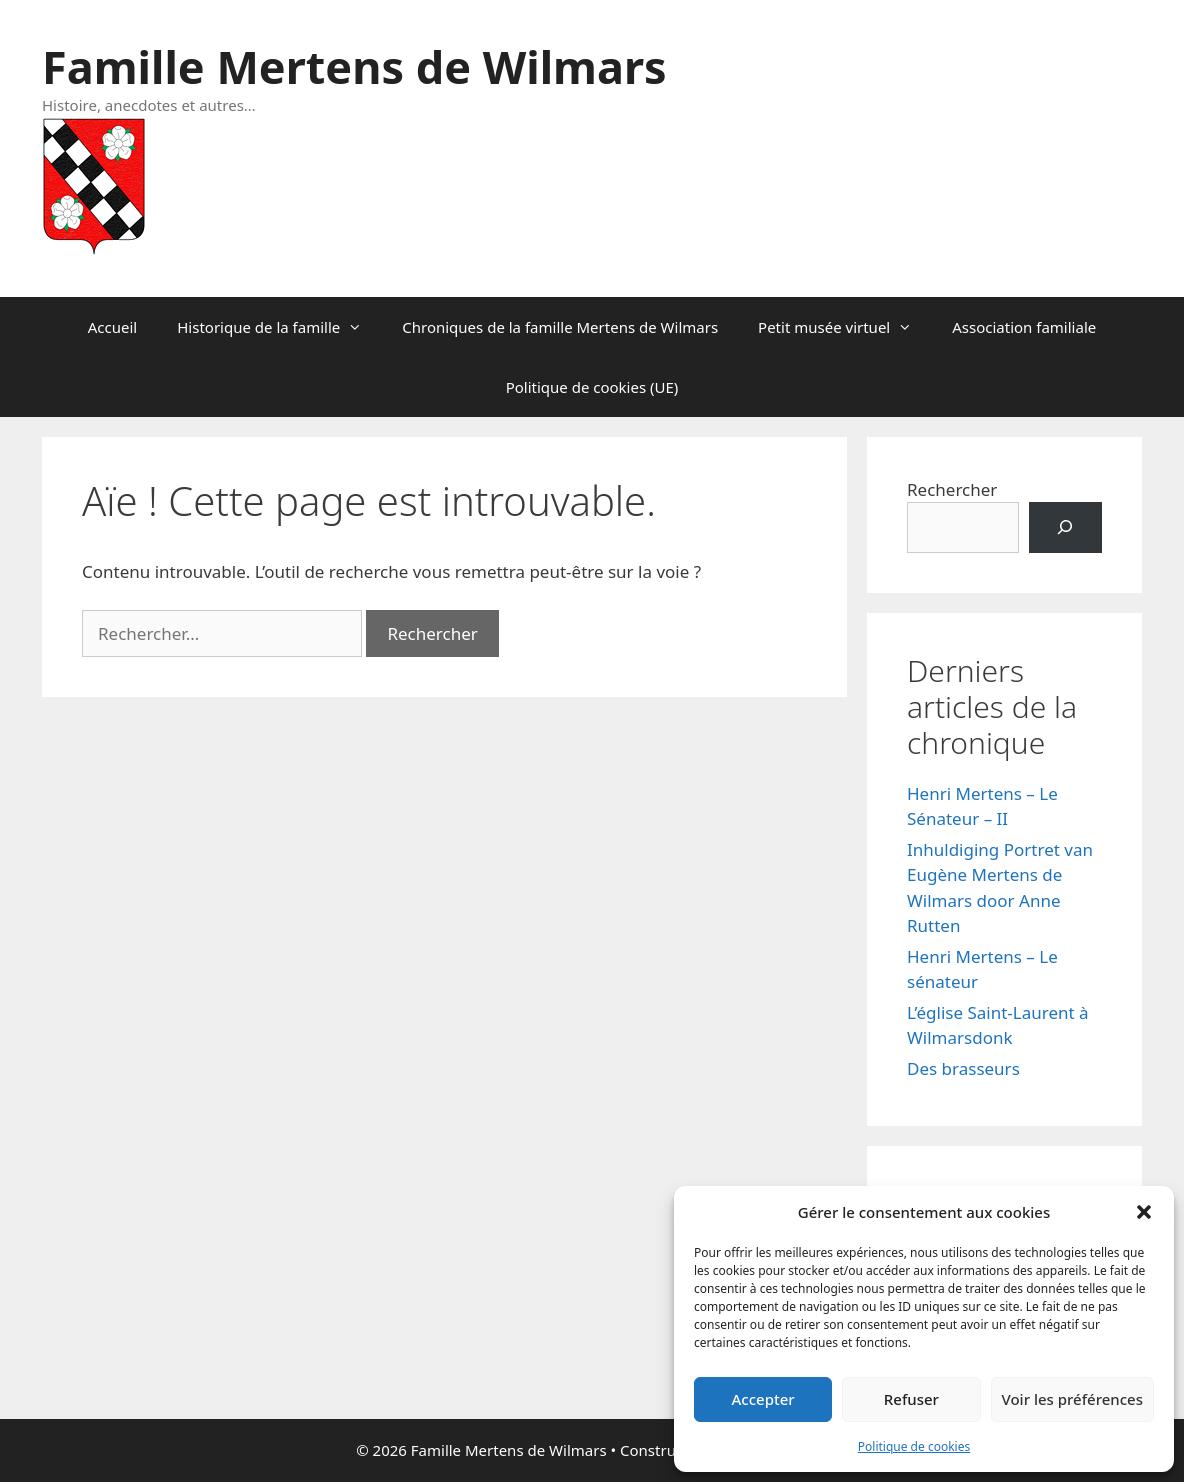 This screenshot has width=1184, height=1482. Describe the element at coordinates (592, 387) in the screenshot. I see `Politique de cookies (UE)` at that location.